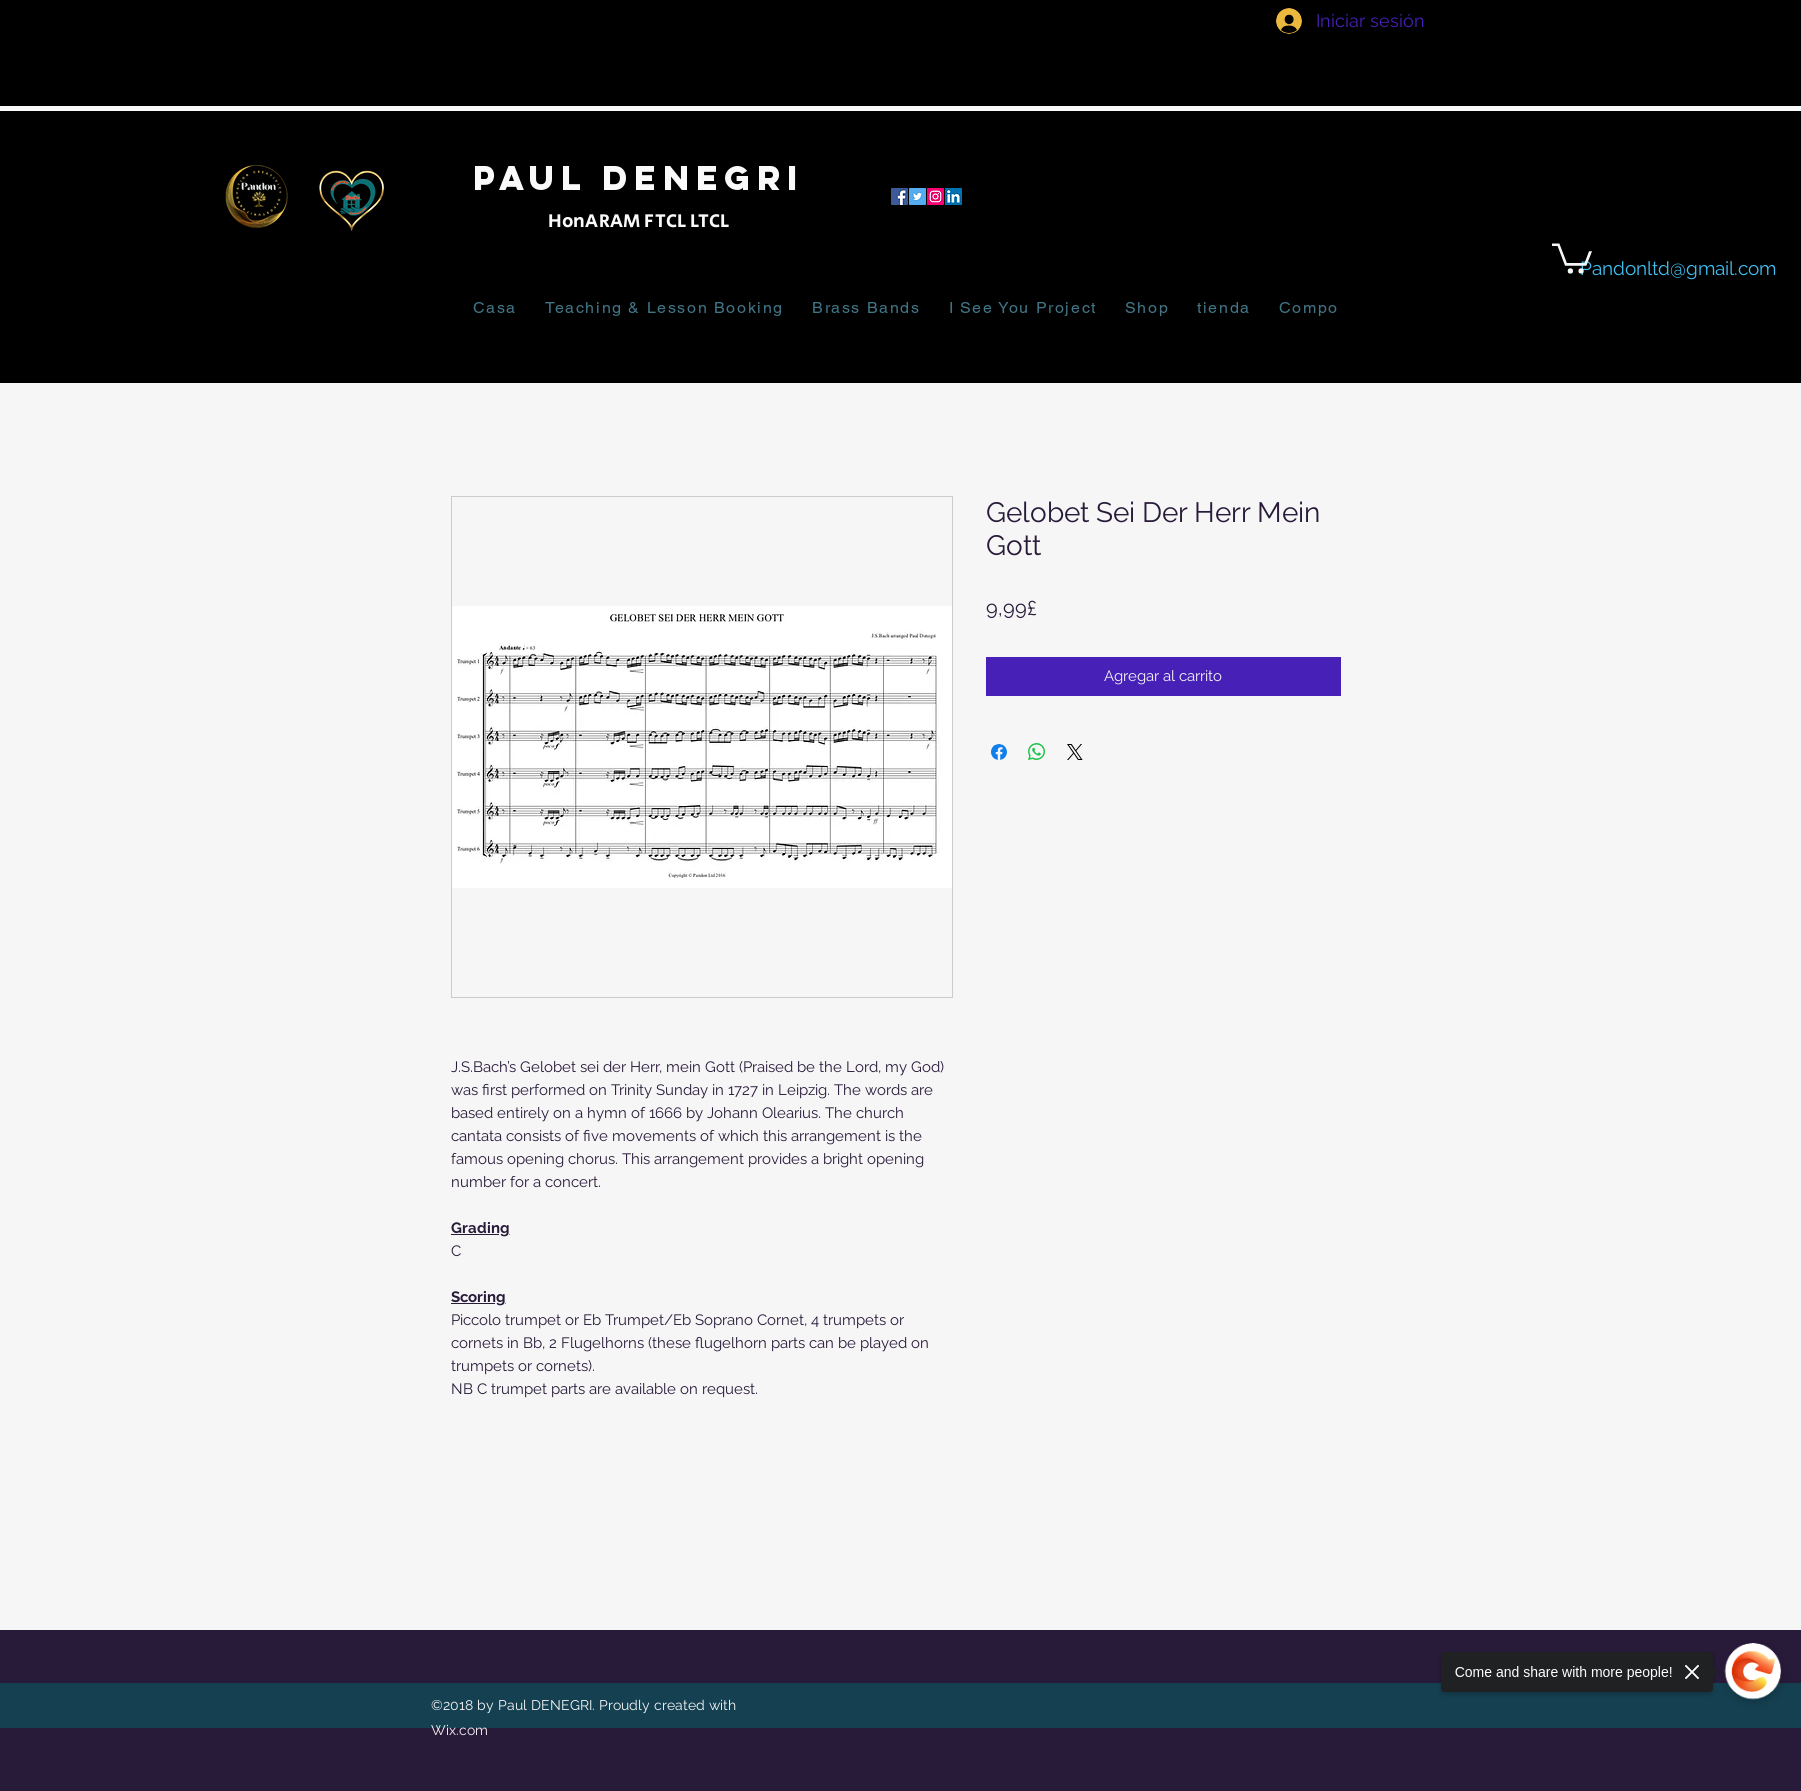  Describe the element at coordinates (999, 752) in the screenshot. I see `[Compartir en Facebook]` at that location.